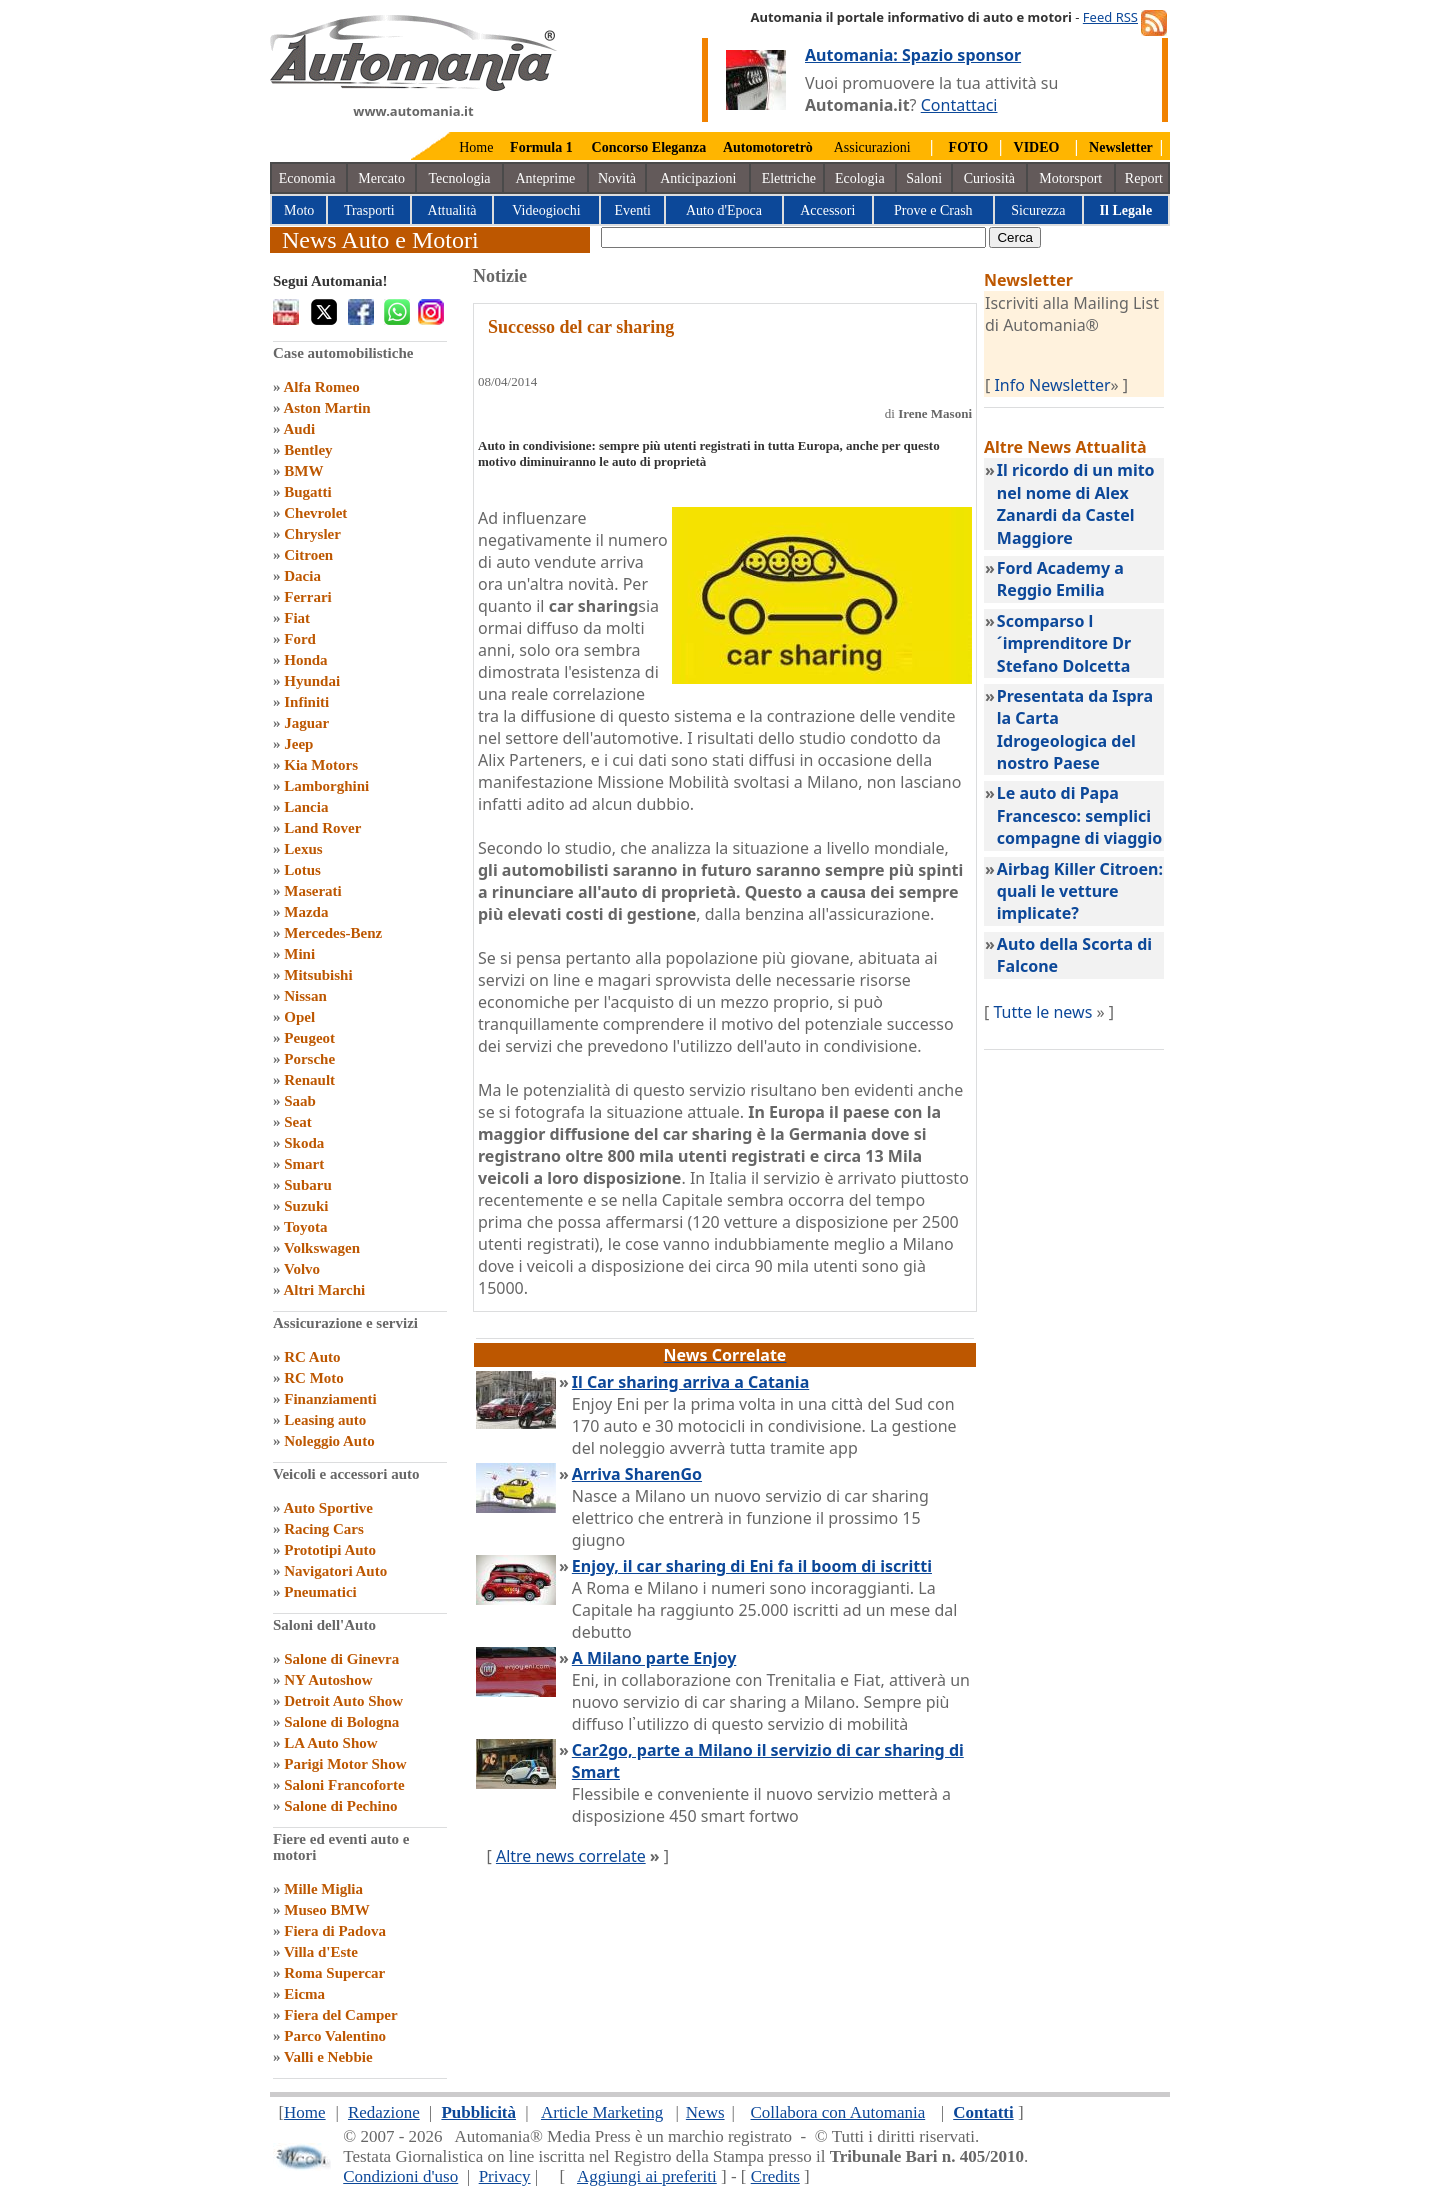 The width and height of the screenshot is (1440, 2190). Describe the element at coordinates (322, 828) in the screenshot. I see `Land Rover` at that location.